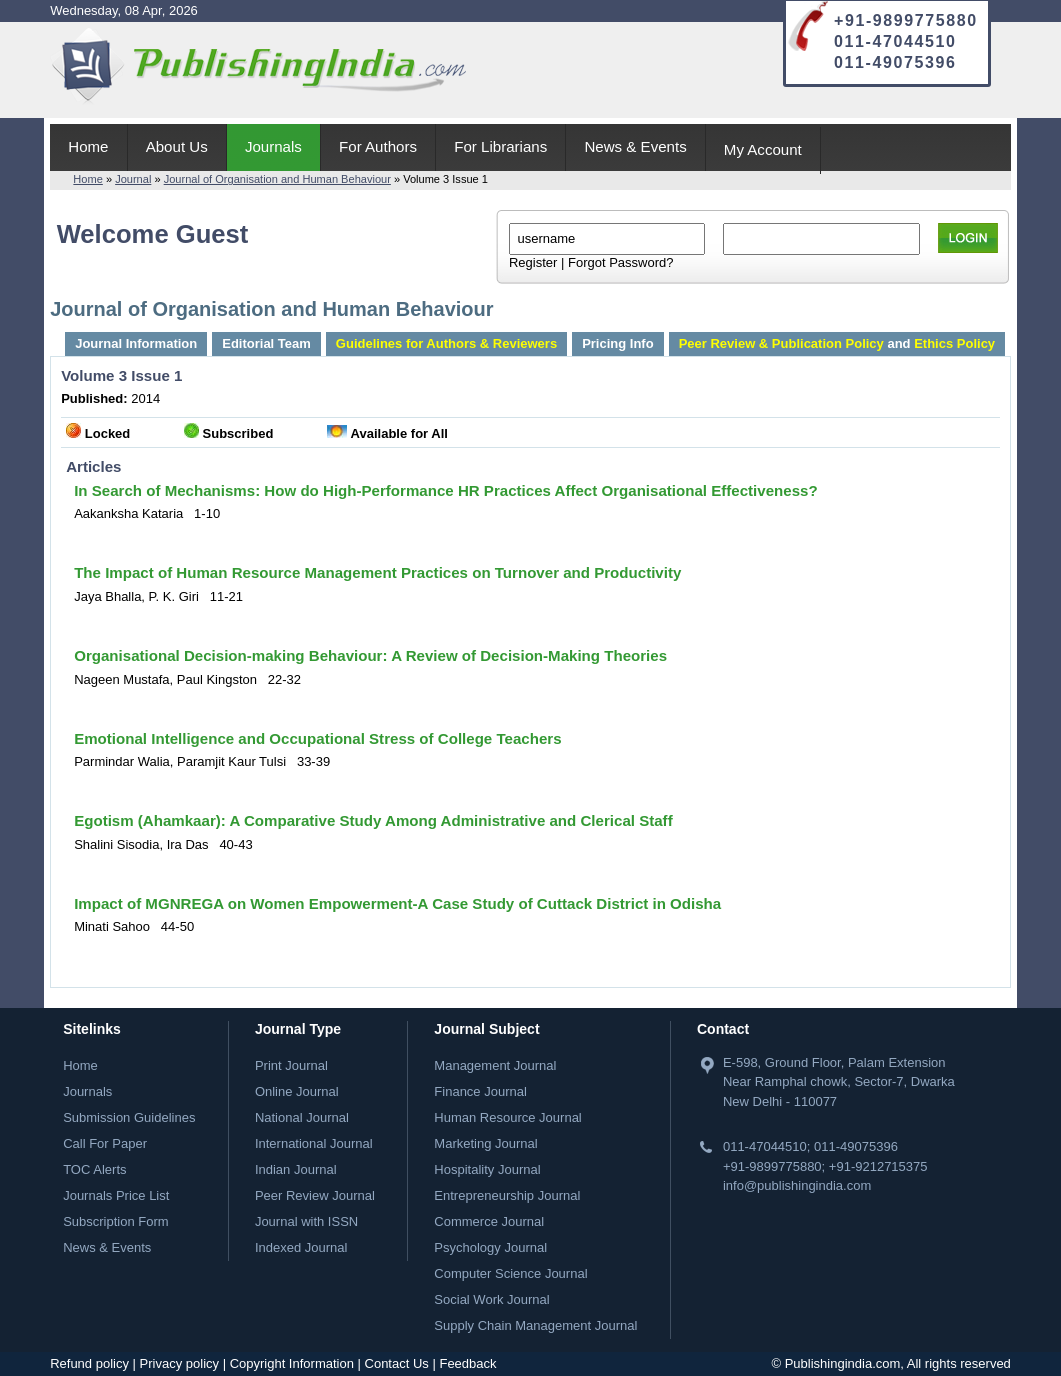 The image size is (1061, 1376). What do you see at coordinates (797, 1185) in the screenshot?
I see `info@publishingindia.com` at bounding box center [797, 1185].